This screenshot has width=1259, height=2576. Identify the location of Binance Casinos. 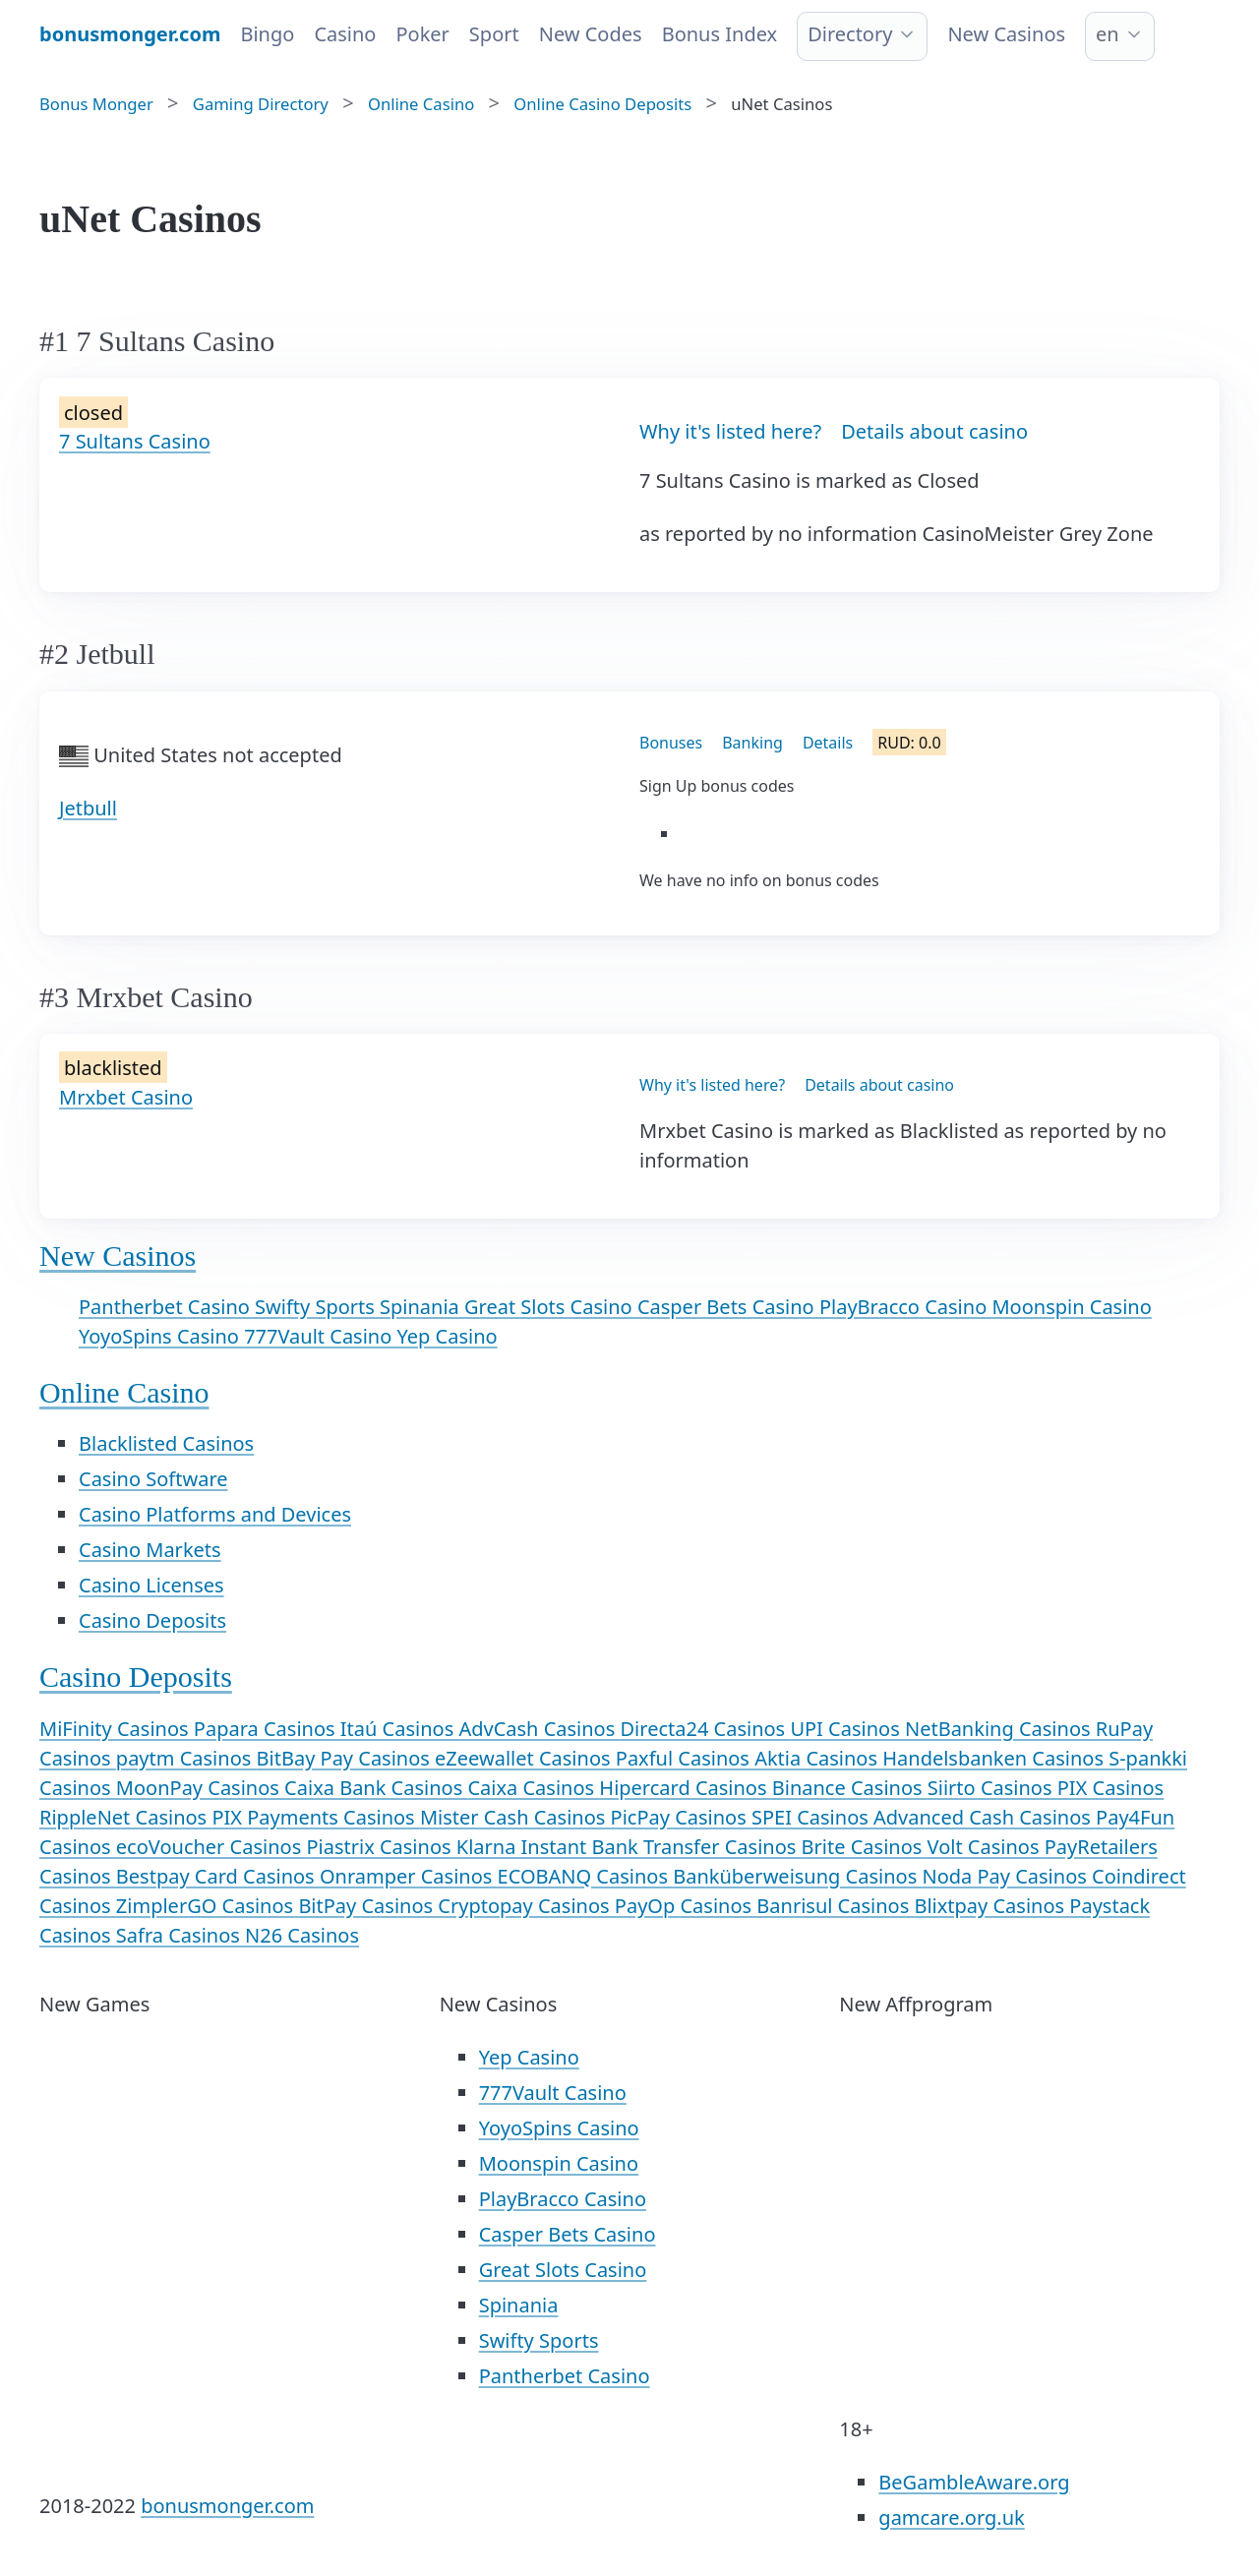
(850, 1787).